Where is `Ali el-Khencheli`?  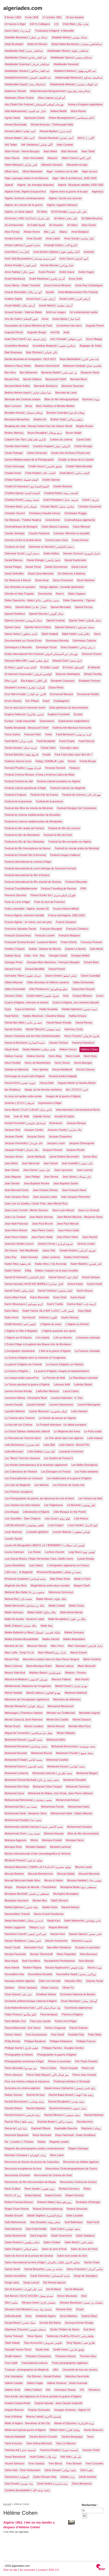 Ali el-Khencheli is located at coordinates (14, 225).